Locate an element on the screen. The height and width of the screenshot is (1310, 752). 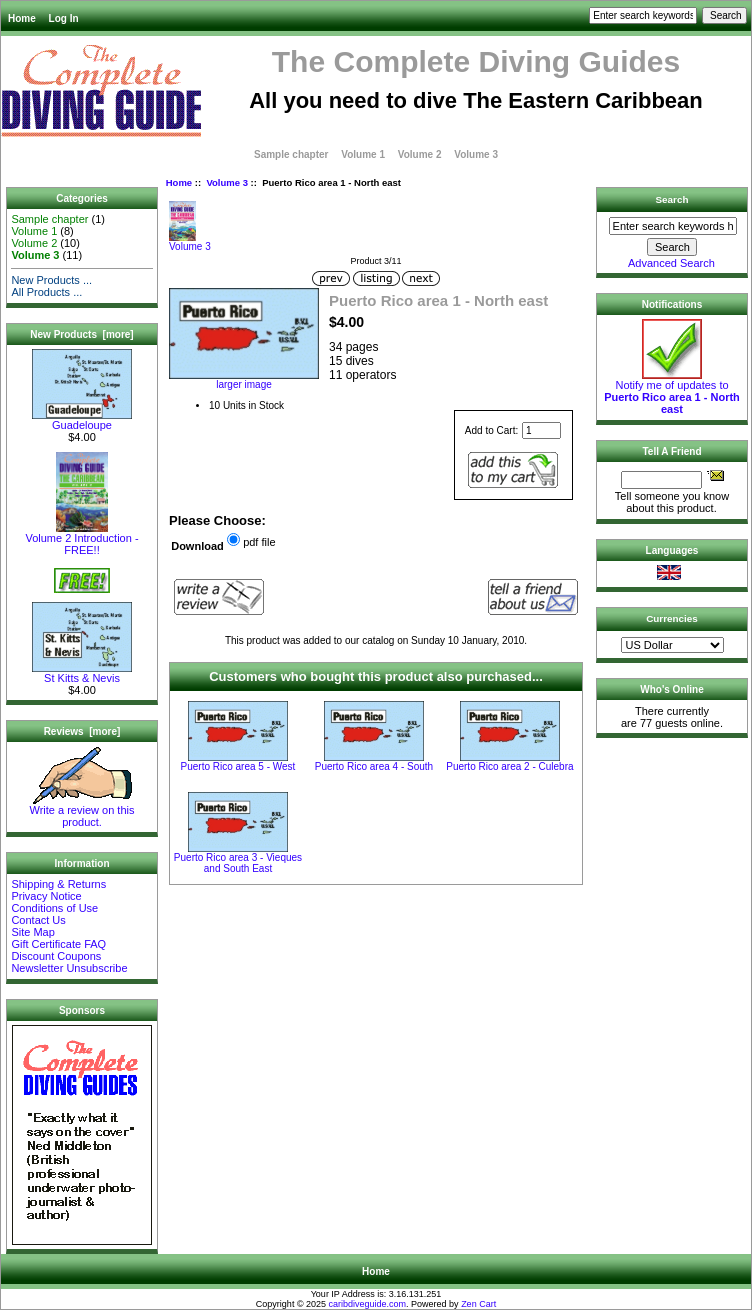
Site Map is located at coordinates (32, 932).